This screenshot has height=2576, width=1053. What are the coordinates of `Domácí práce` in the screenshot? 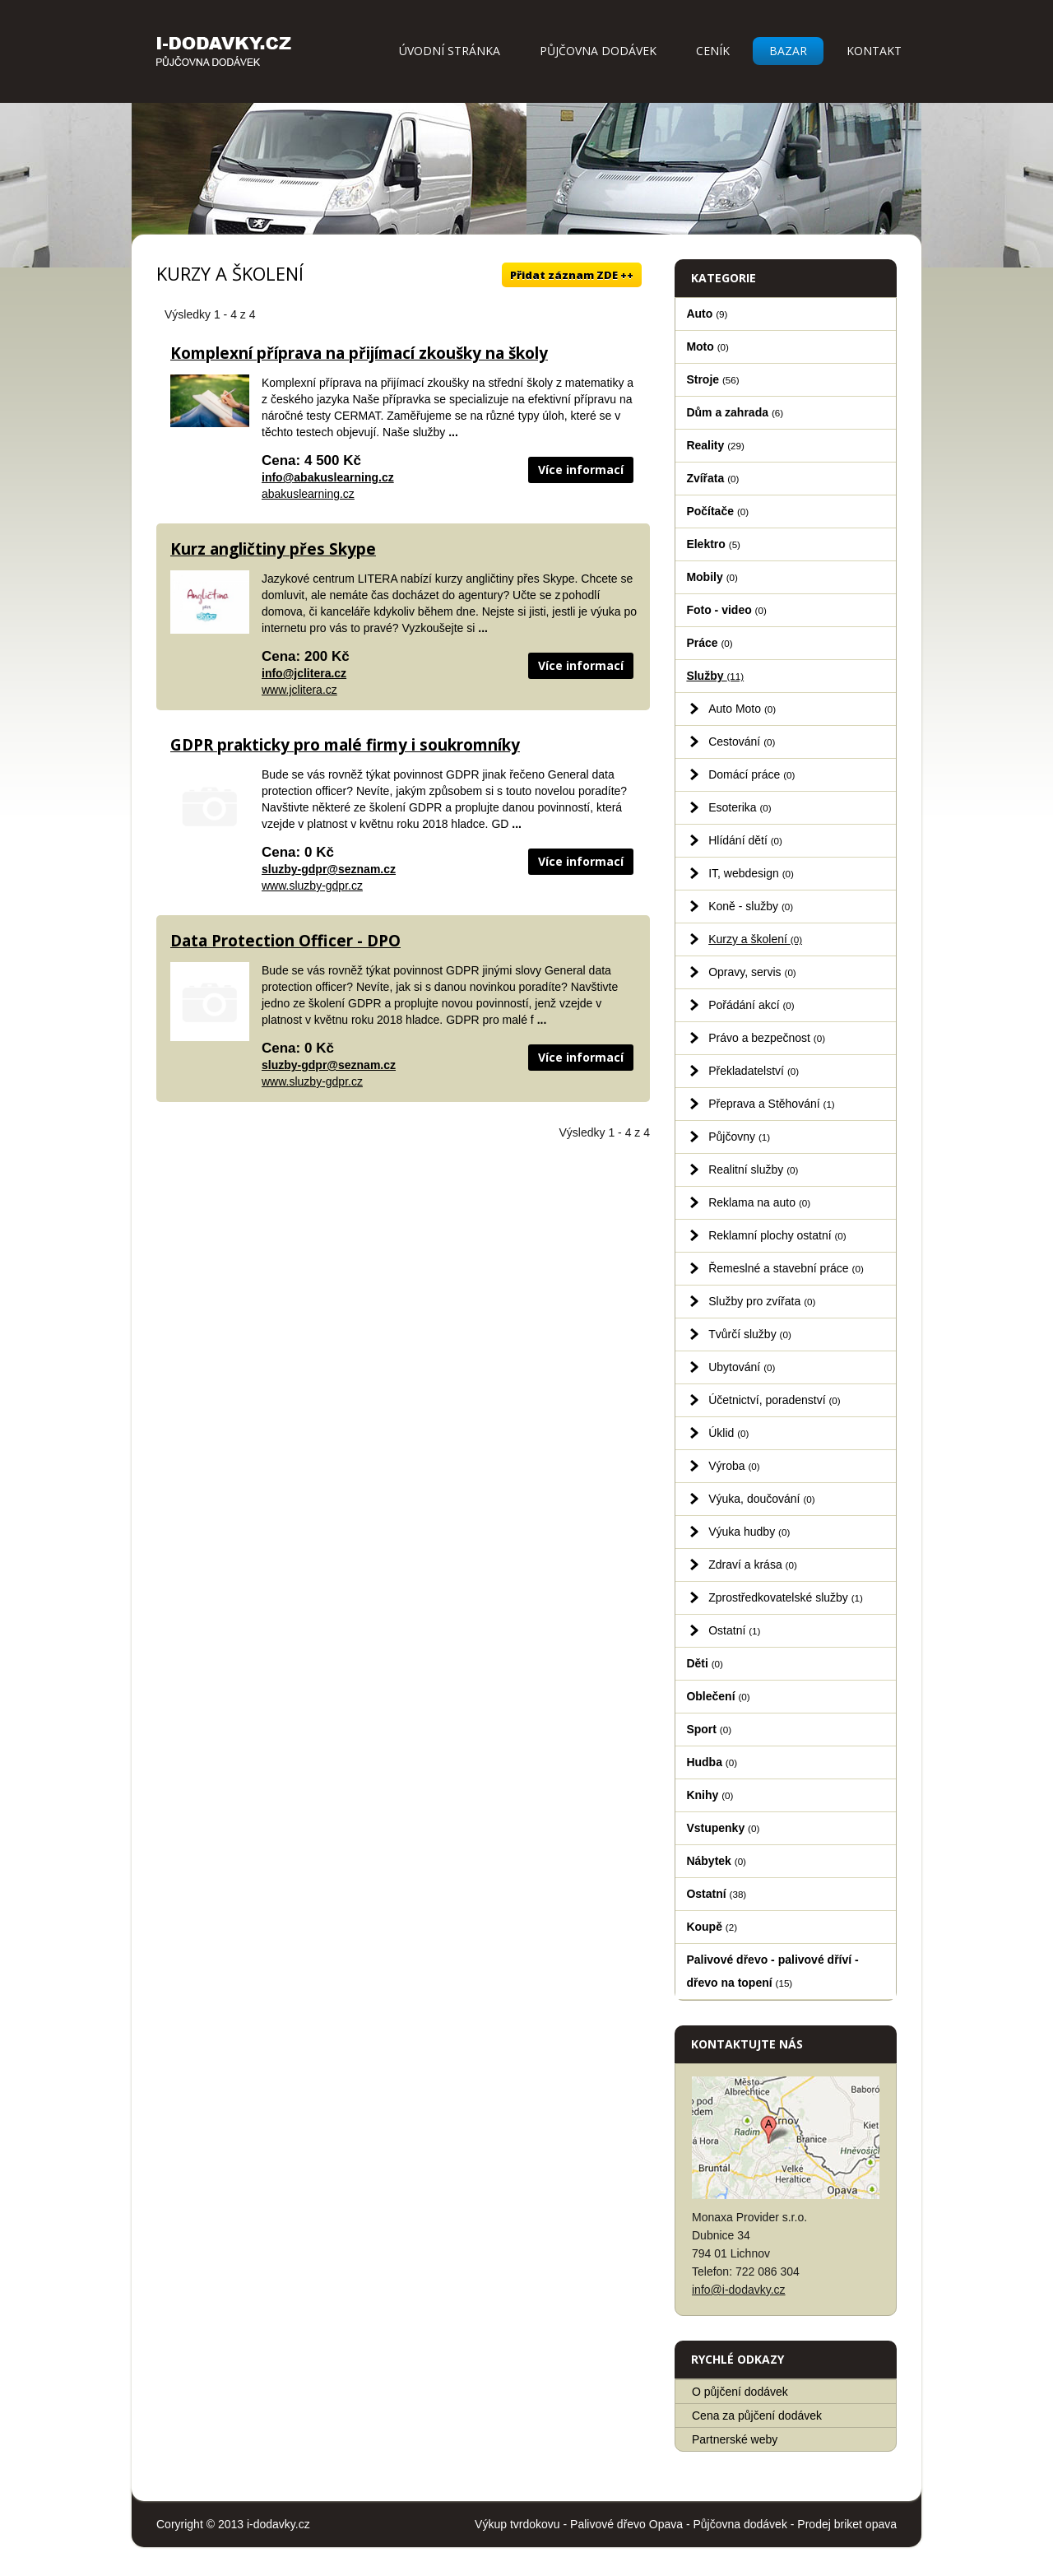 It's located at (751, 774).